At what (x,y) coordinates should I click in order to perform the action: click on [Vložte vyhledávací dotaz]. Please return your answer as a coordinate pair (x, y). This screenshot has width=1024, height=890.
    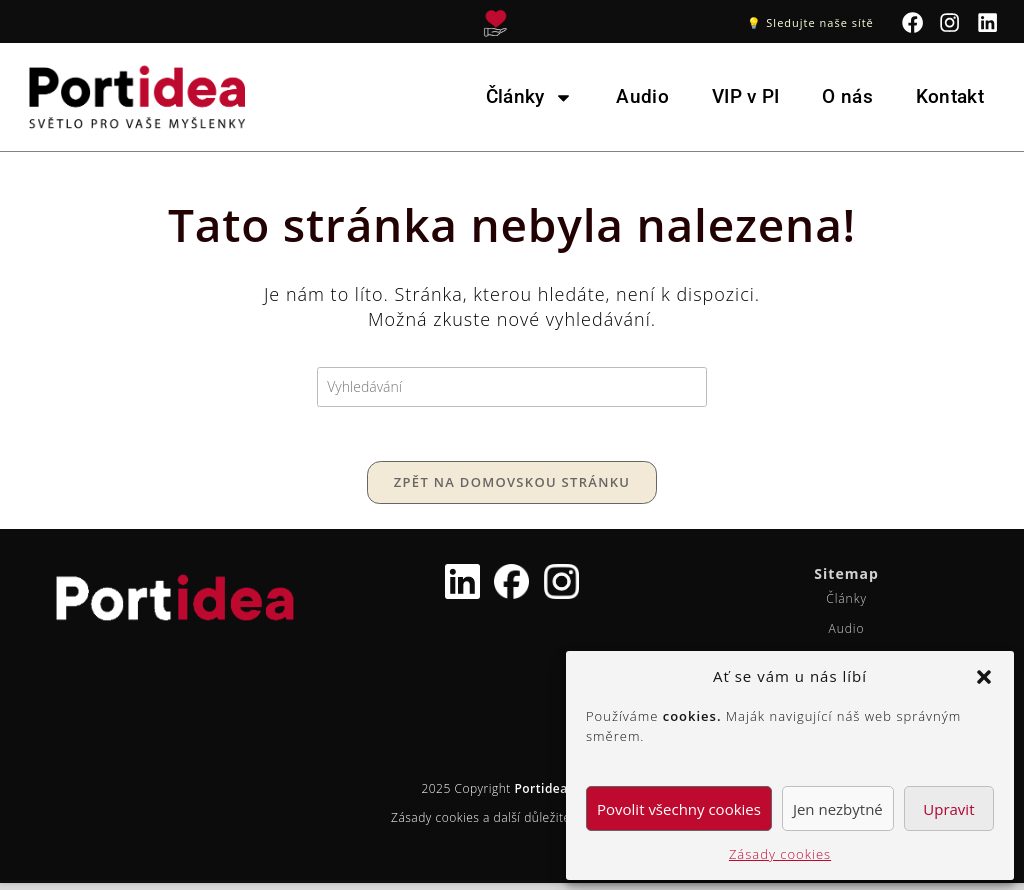
    Looking at the image, I should click on (512, 387).